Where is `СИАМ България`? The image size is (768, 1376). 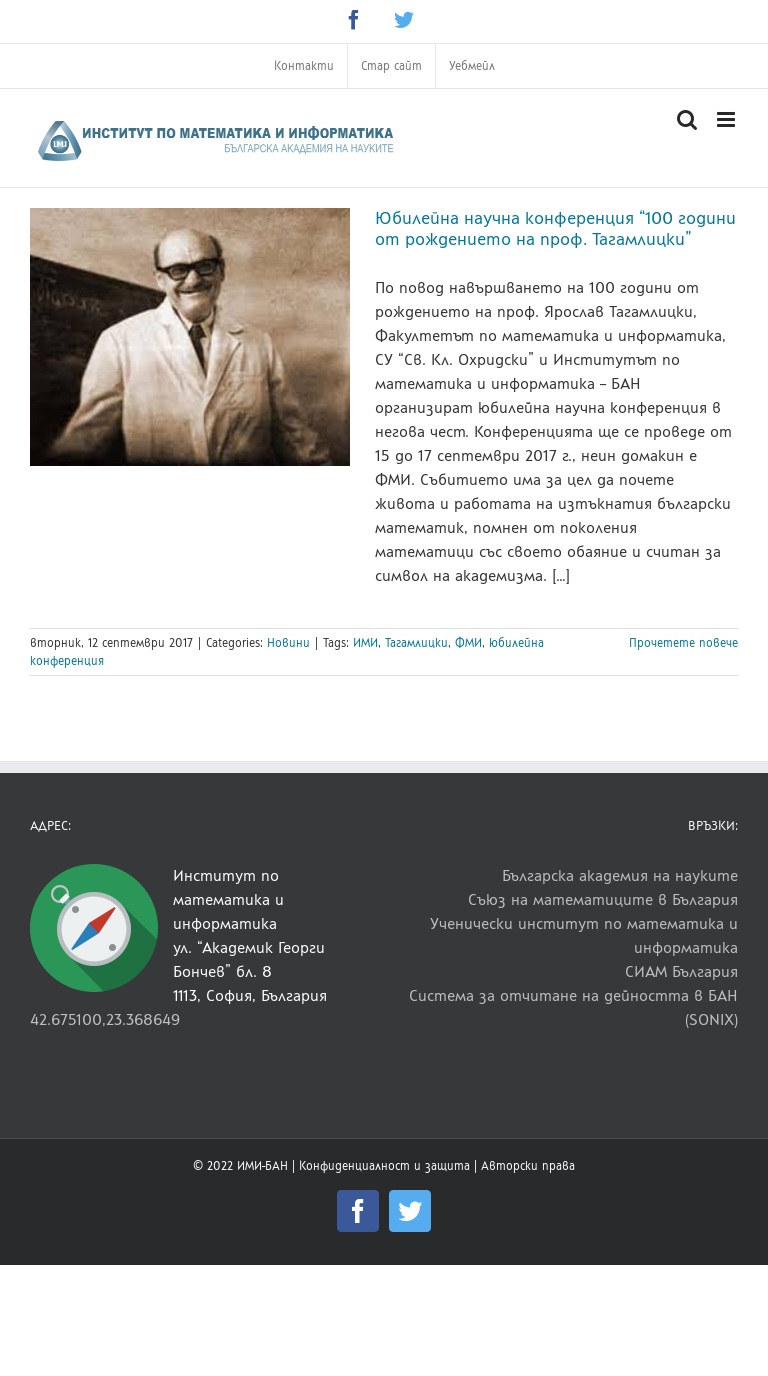 СИАМ България is located at coordinates (681, 971).